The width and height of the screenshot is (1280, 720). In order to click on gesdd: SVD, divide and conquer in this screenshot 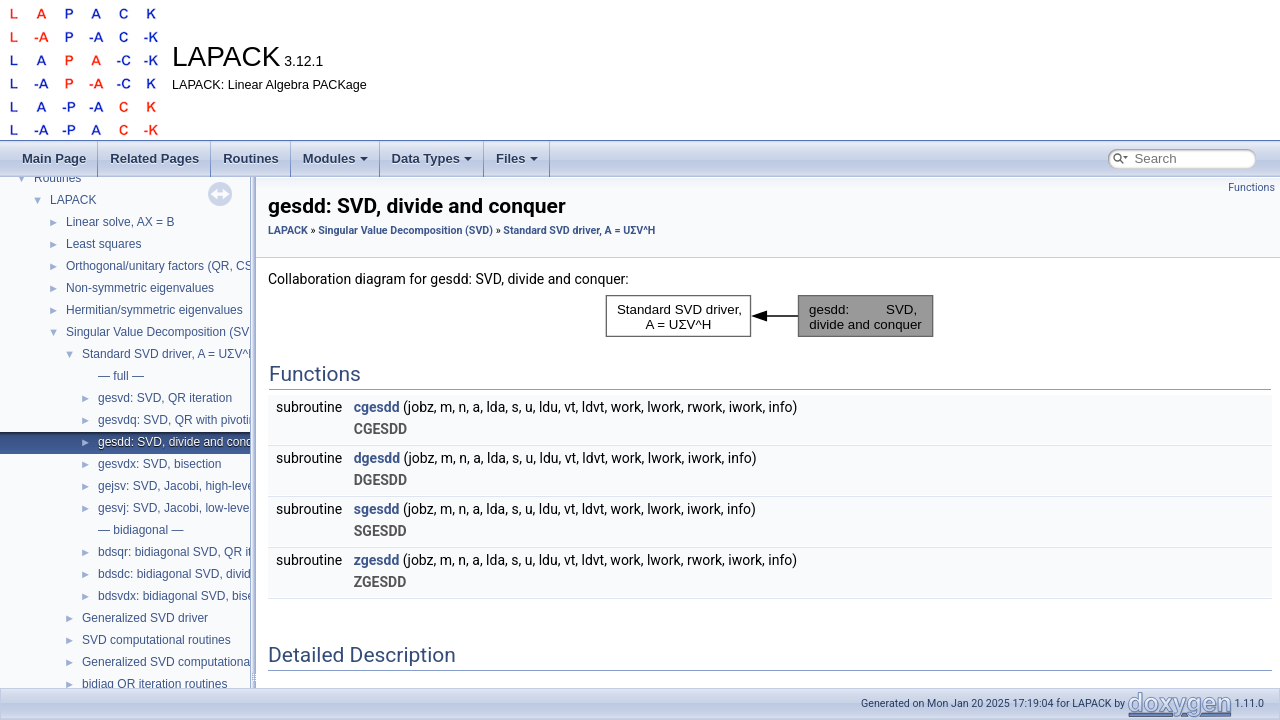, I will do `click(184, 442)`.